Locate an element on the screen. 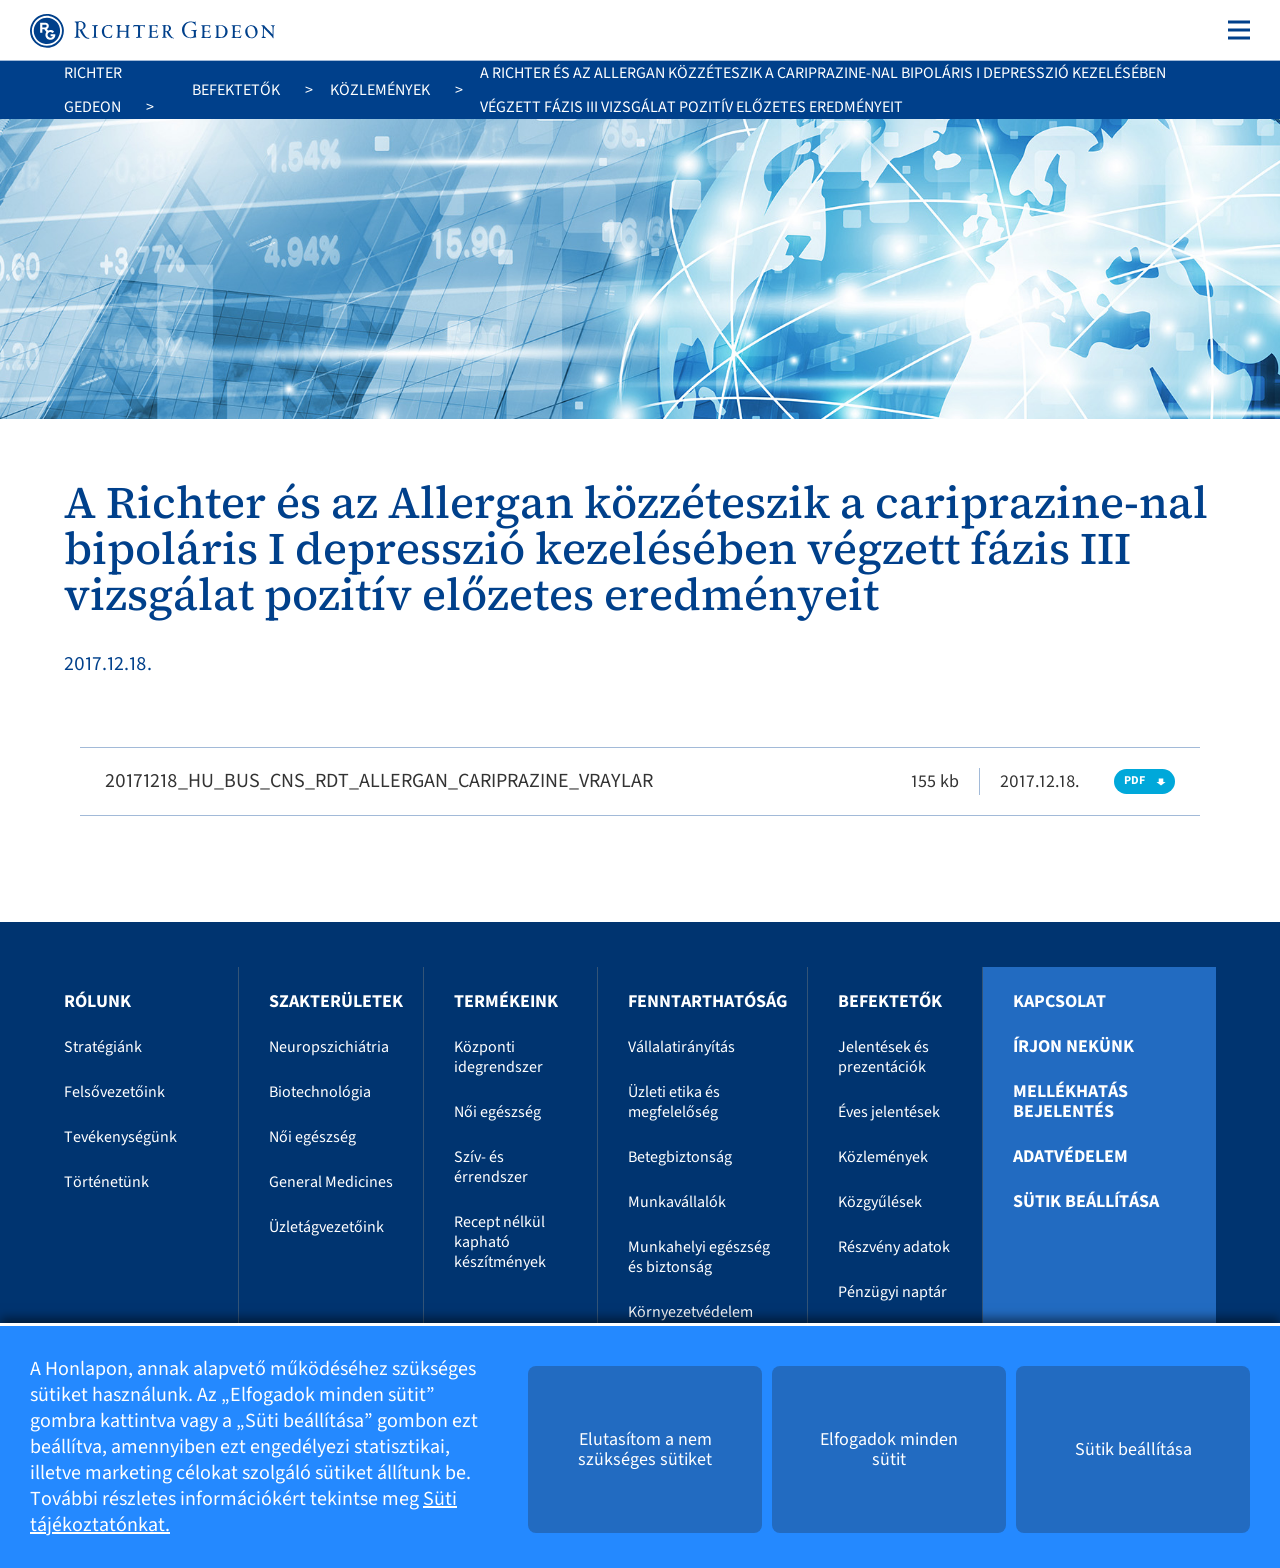 The image size is (1280, 1568). General Medicines is located at coordinates (331, 1182).